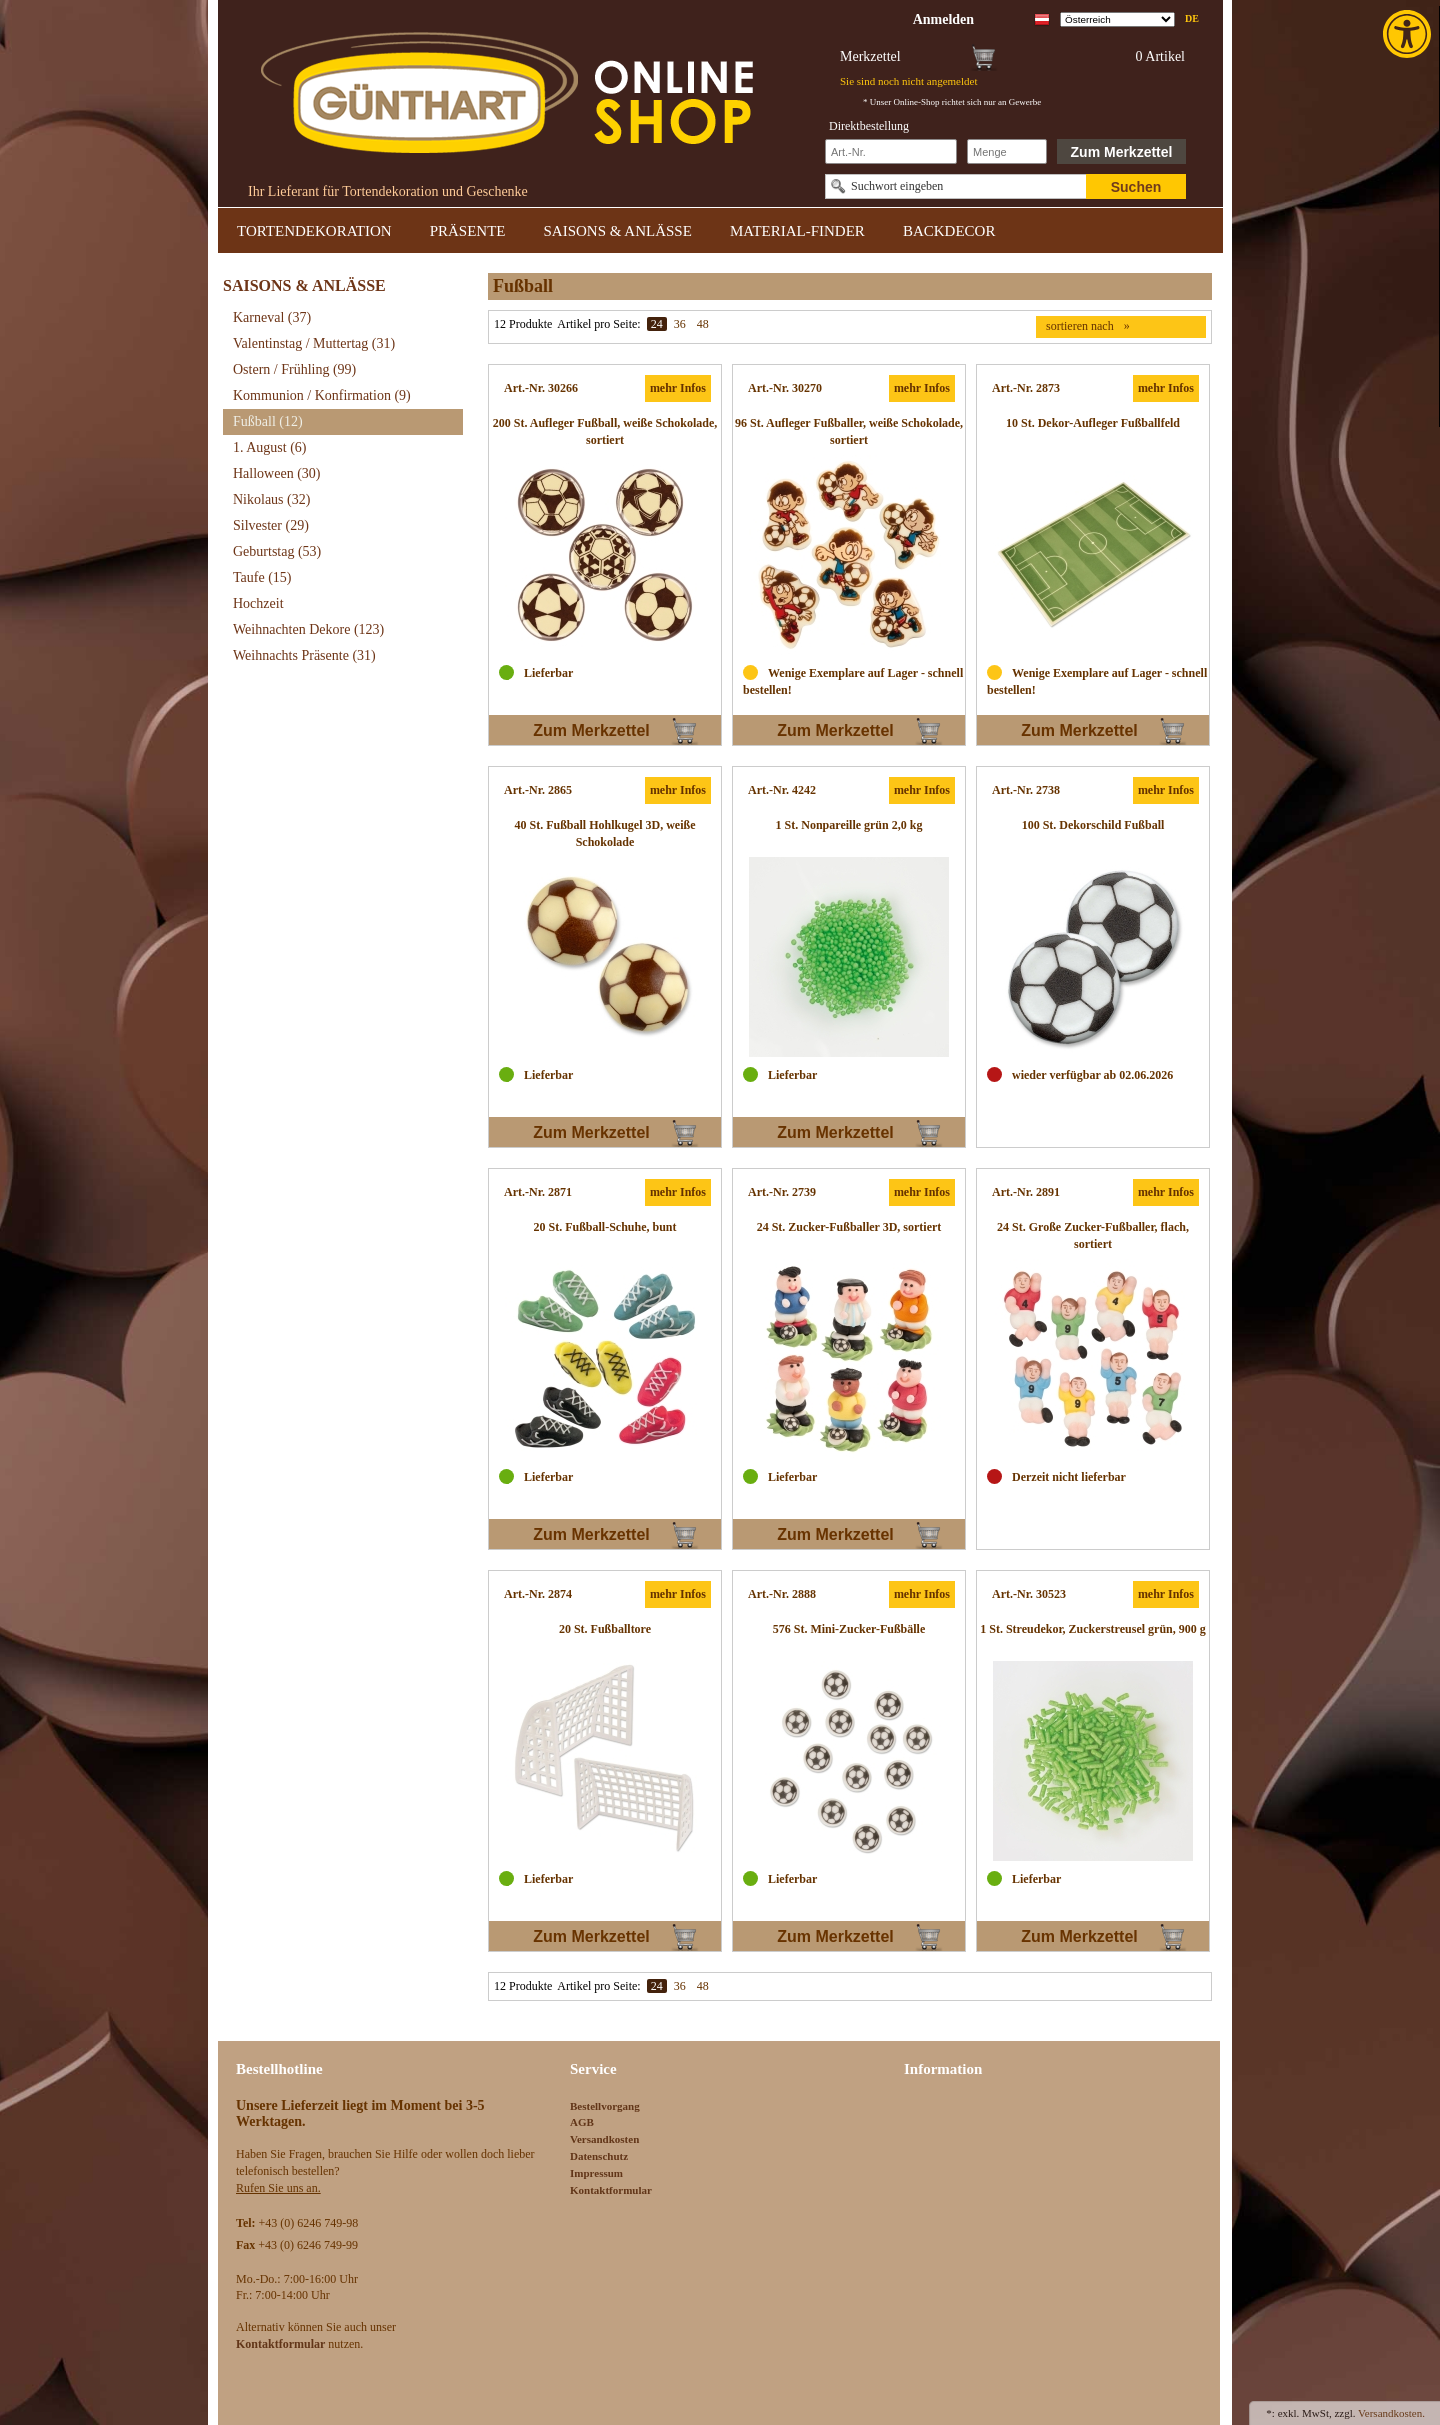 The height and width of the screenshot is (2425, 1440). What do you see at coordinates (618, 231) in the screenshot?
I see `SAISONS & ANLÄSSE [link]` at bounding box center [618, 231].